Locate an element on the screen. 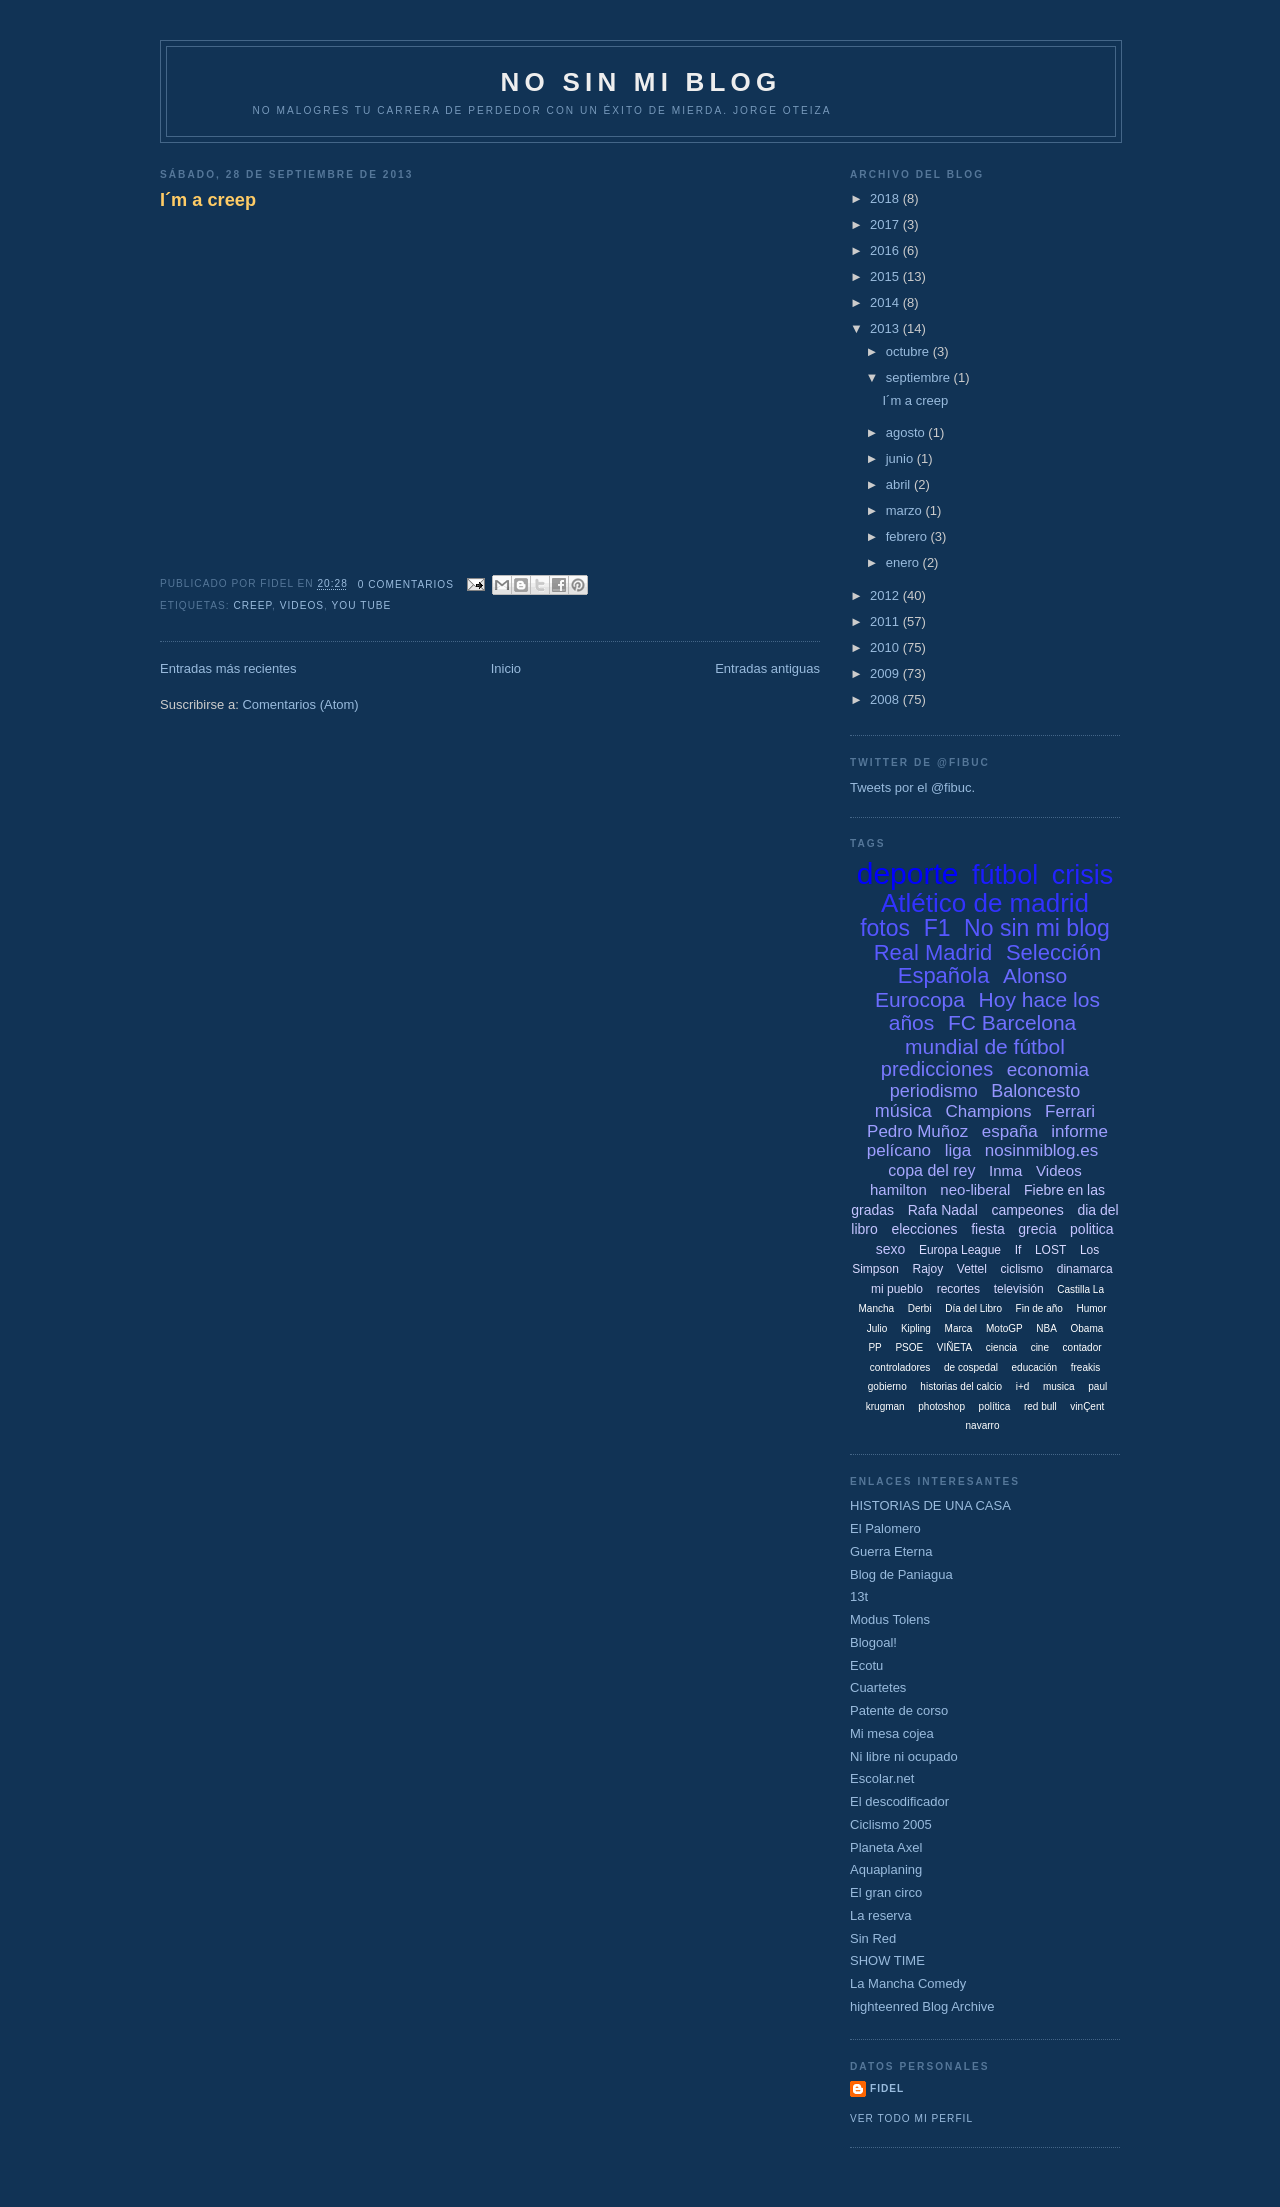 The width and height of the screenshot is (1280, 2207). Marca is located at coordinates (959, 1328).